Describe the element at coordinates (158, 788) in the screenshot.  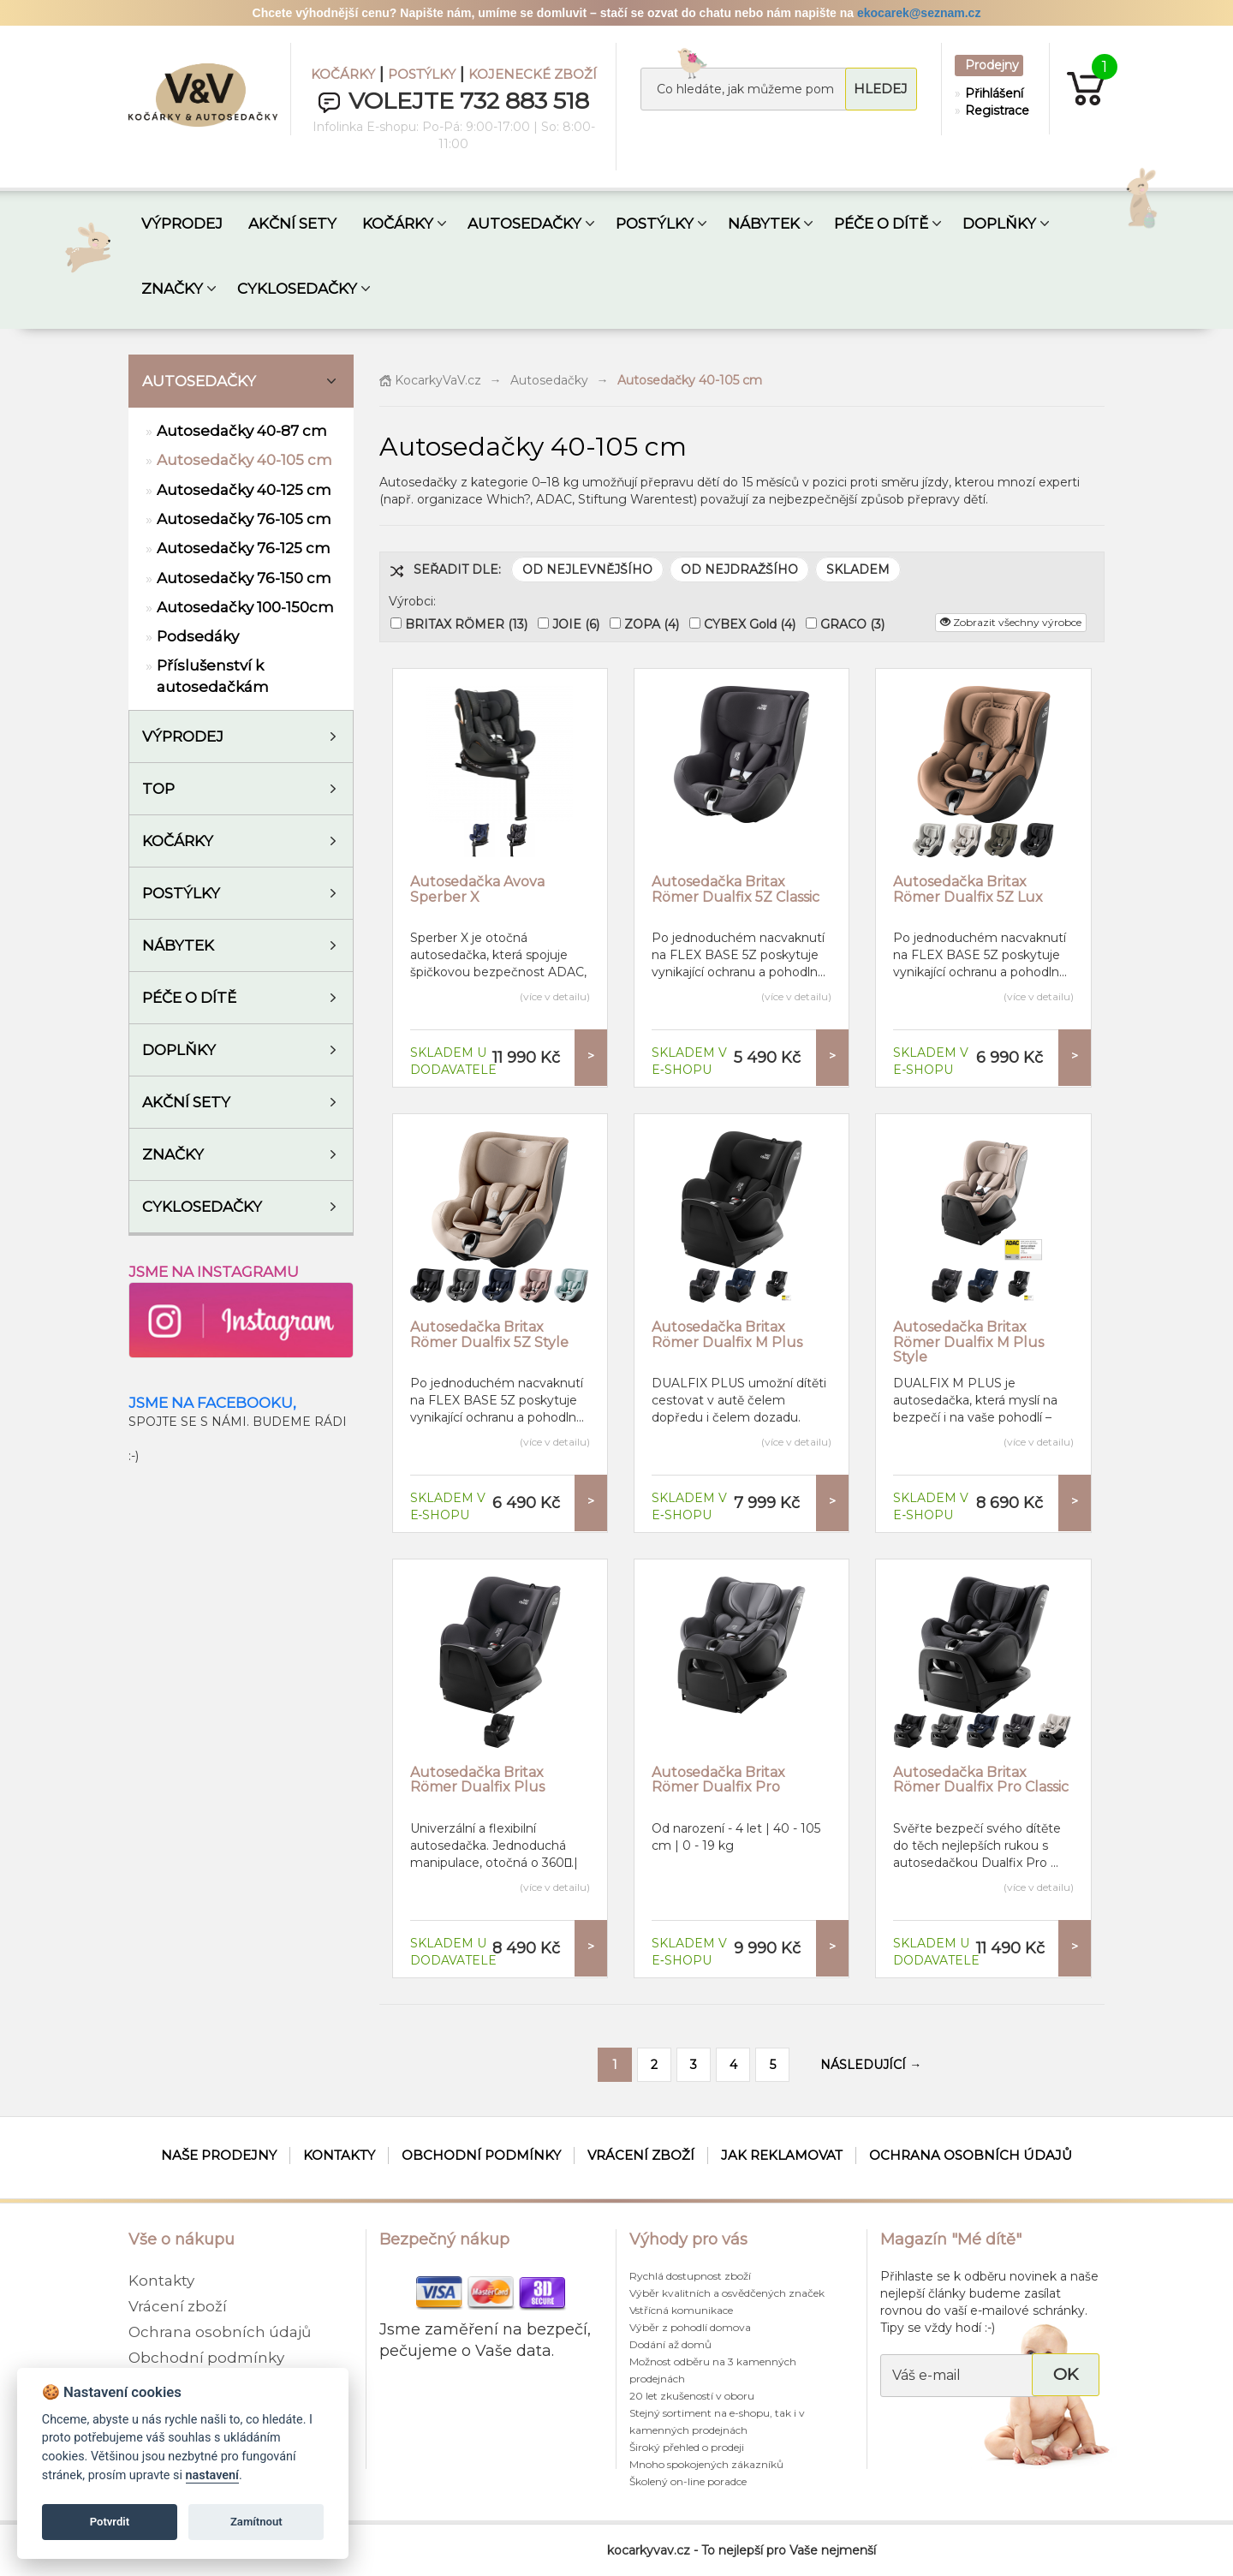
I see `TOP` at that location.